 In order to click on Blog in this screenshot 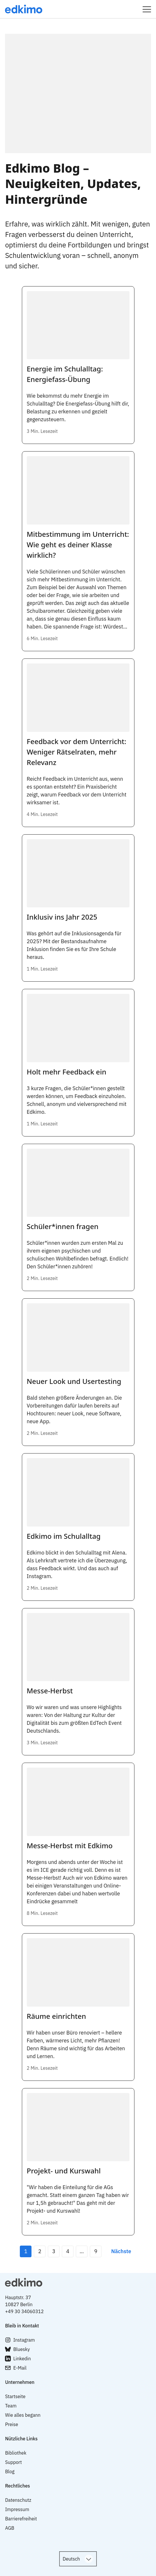, I will do `click(9, 2471)`.